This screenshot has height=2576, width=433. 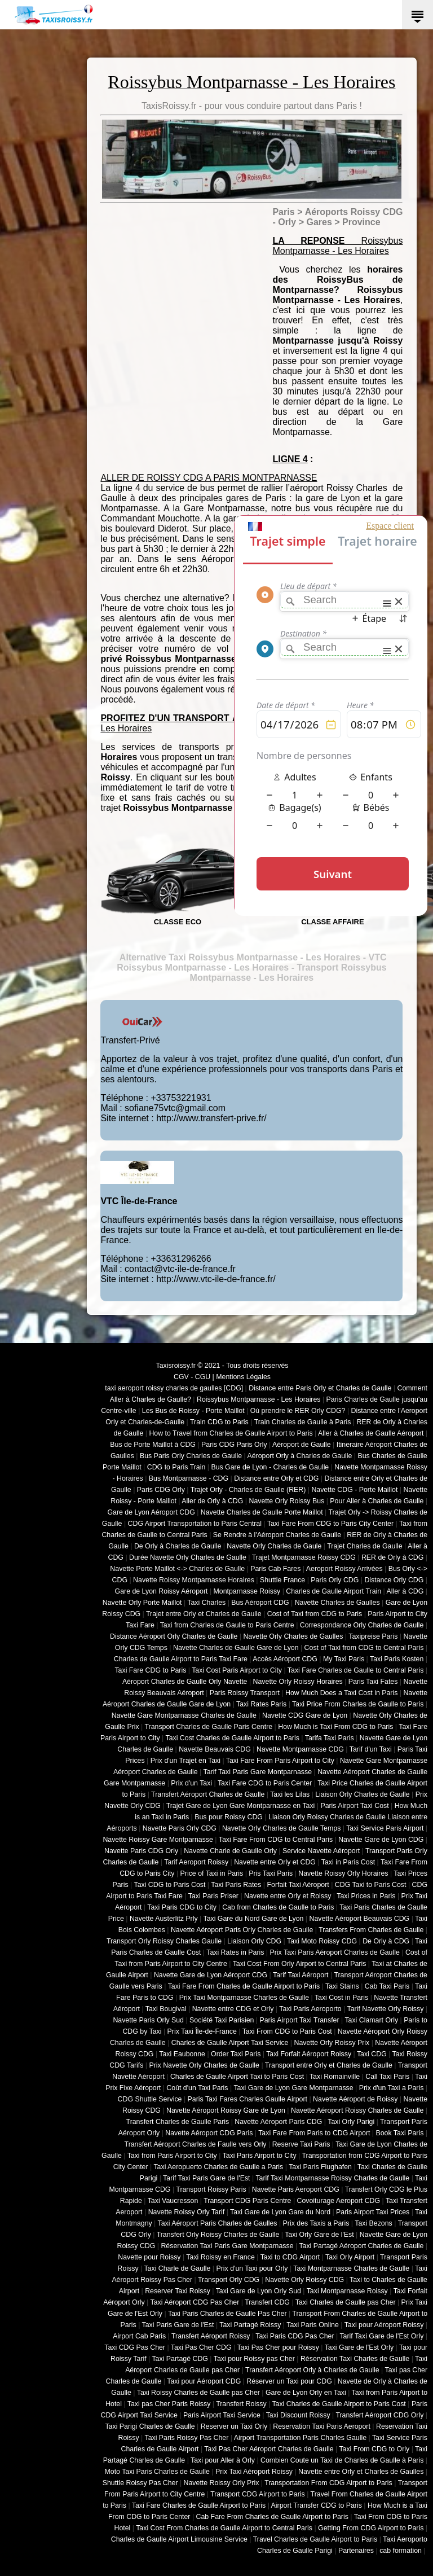 What do you see at coordinates (236, 1885) in the screenshot?
I see `Taxi Paris Rates` at bounding box center [236, 1885].